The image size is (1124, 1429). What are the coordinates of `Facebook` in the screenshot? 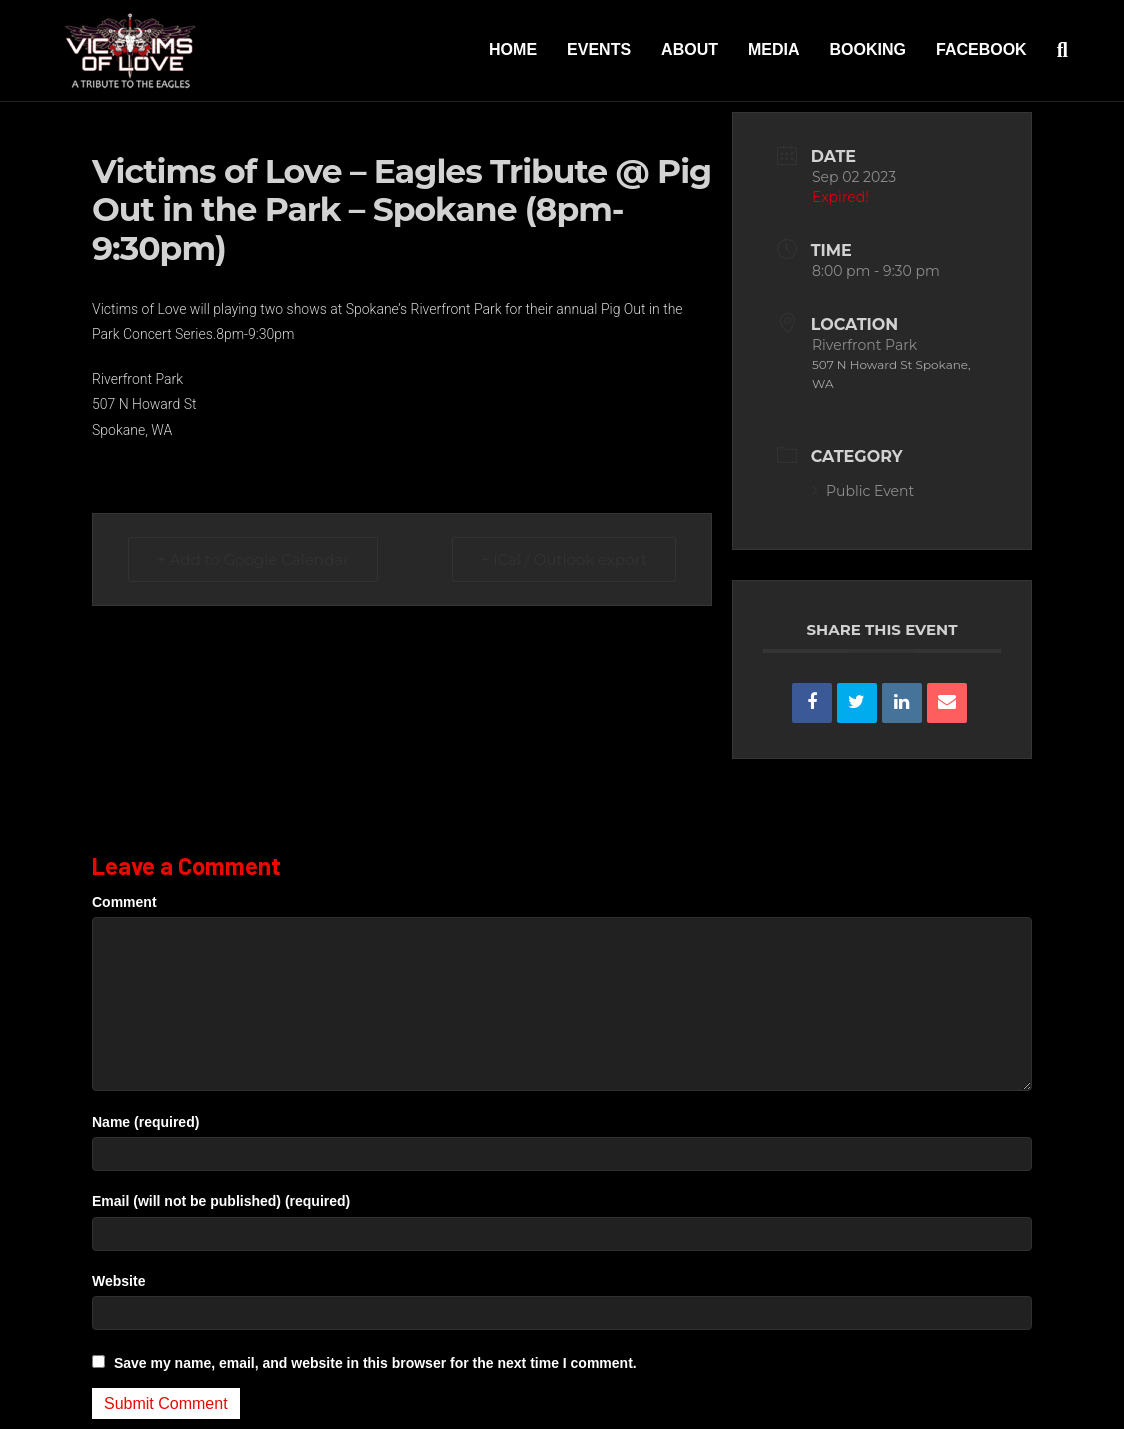 It's located at (981, 49).